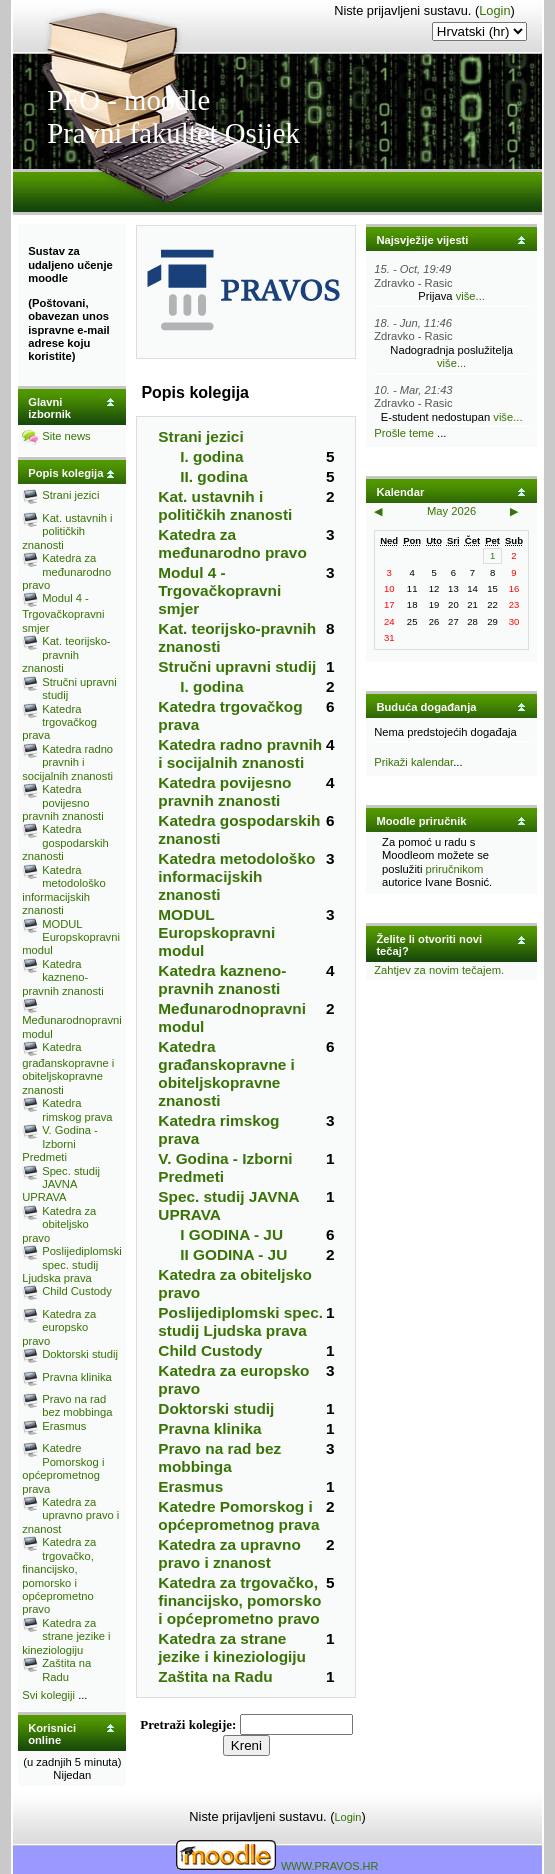 The image size is (555, 1874). I want to click on Katedra rimskog prava, so click(77, 1109).